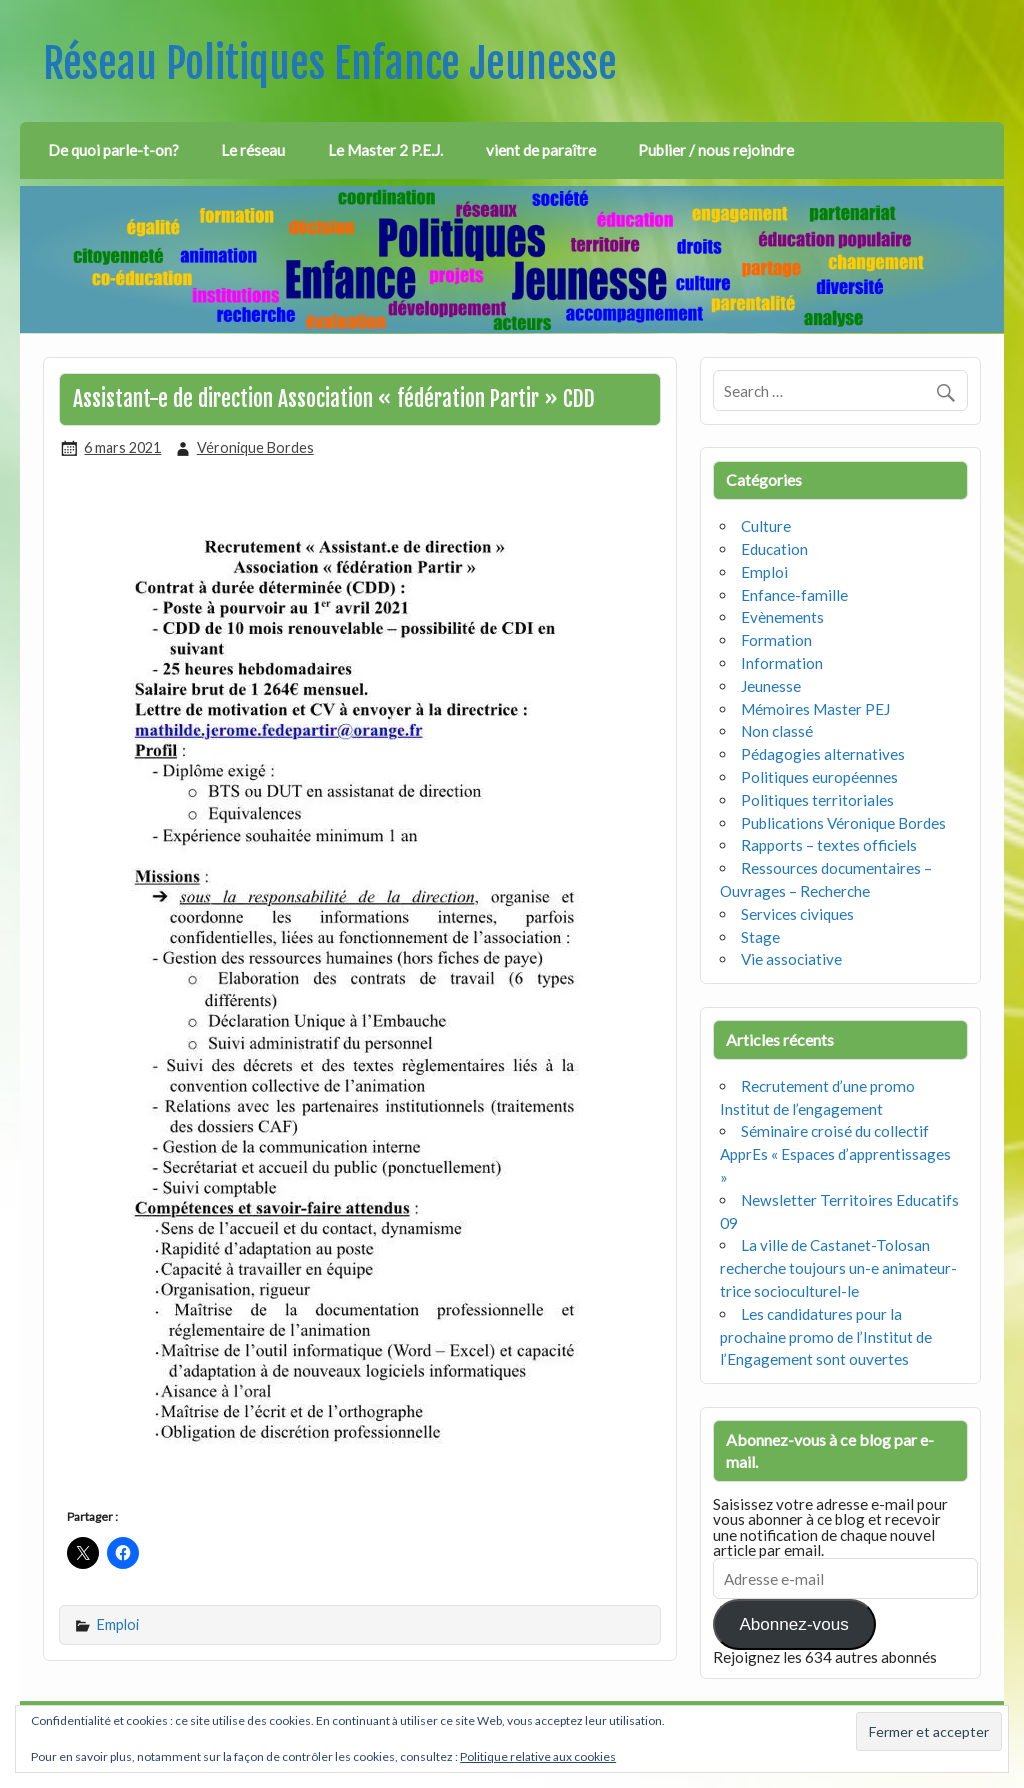 The image size is (1024, 1788). What do you see at coordinates (835, 1154) in the screenshot?
I see `Séminaire croisé du collectif ApprEs « Espaces d’apprentissages »` at bounding box center [835, 1154].